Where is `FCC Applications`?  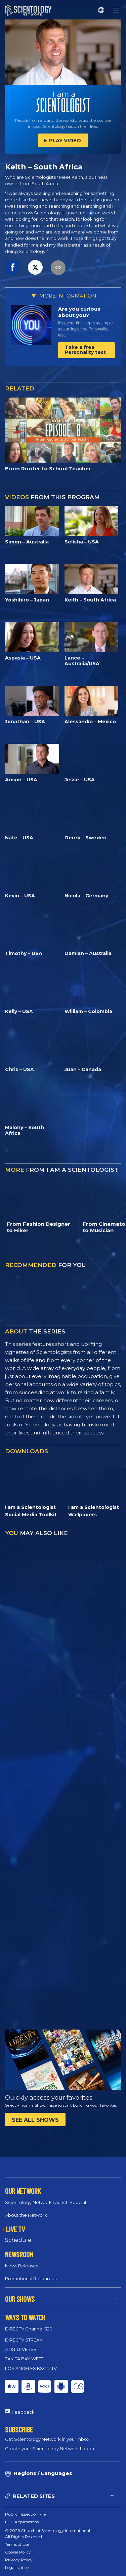
FCC Applications is located at coordinates (22, 2521).